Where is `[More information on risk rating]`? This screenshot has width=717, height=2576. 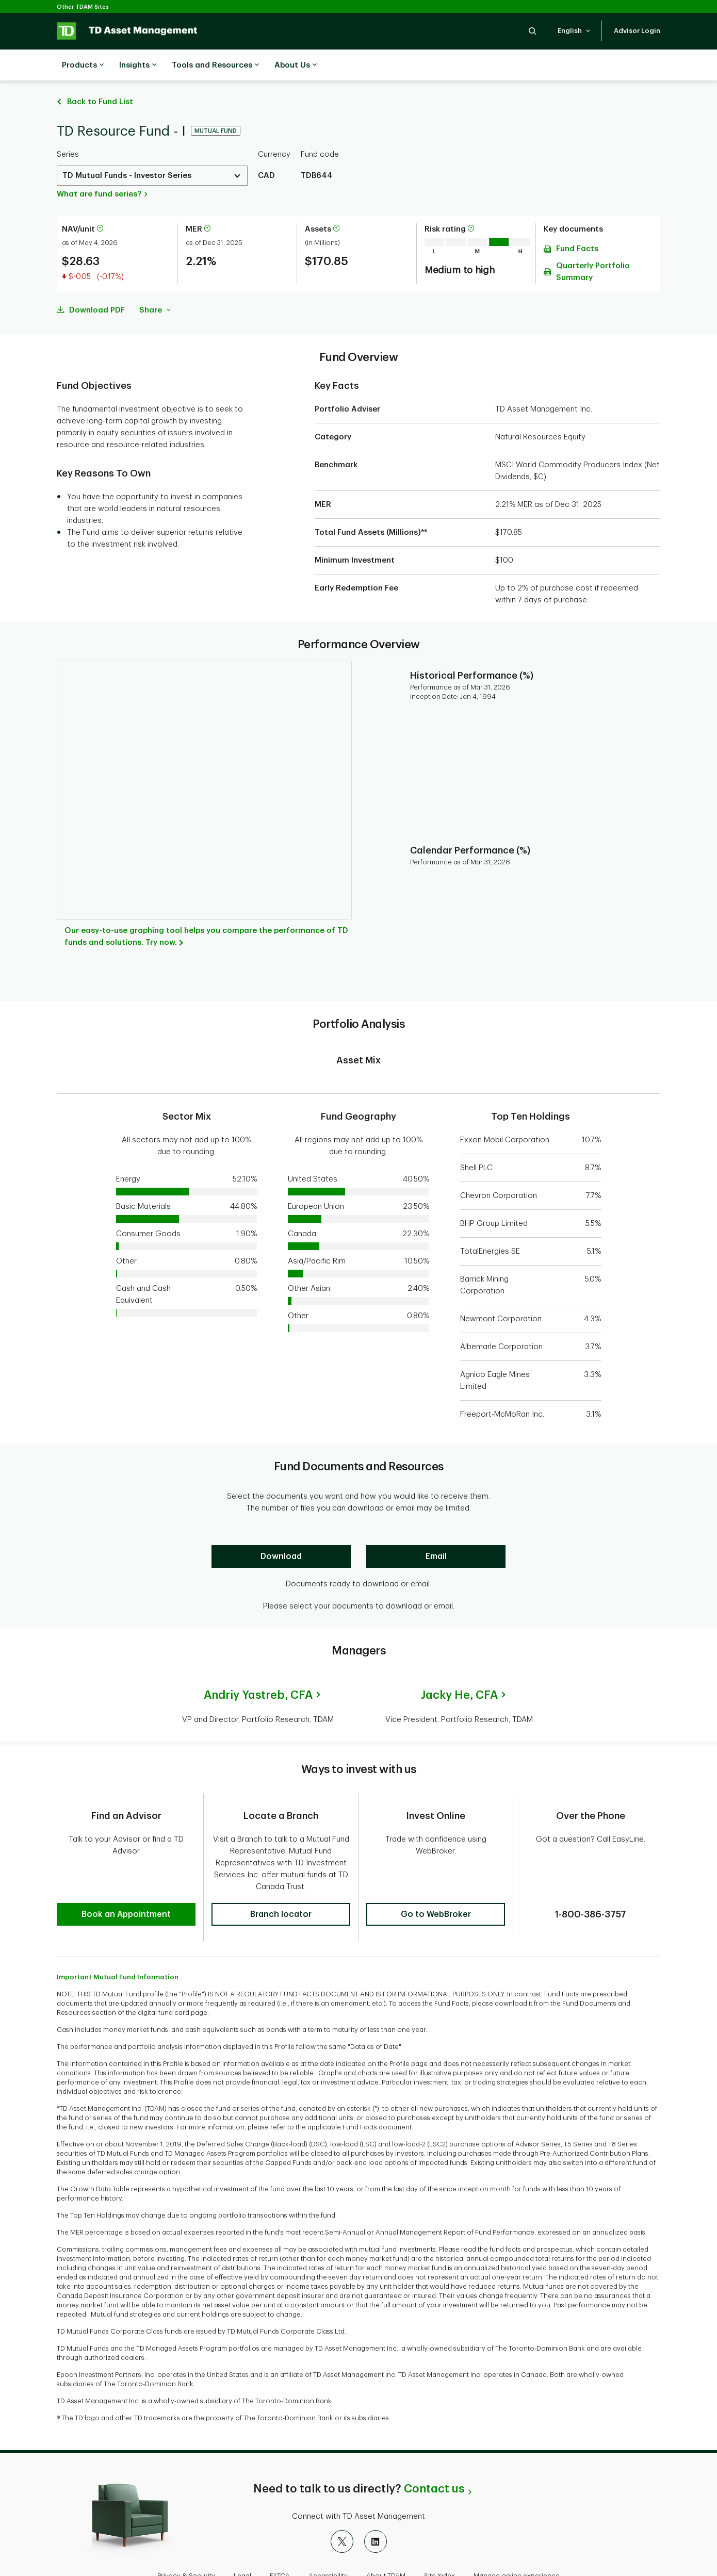 [More information on risk rating] is located at coordinates (471, 203).